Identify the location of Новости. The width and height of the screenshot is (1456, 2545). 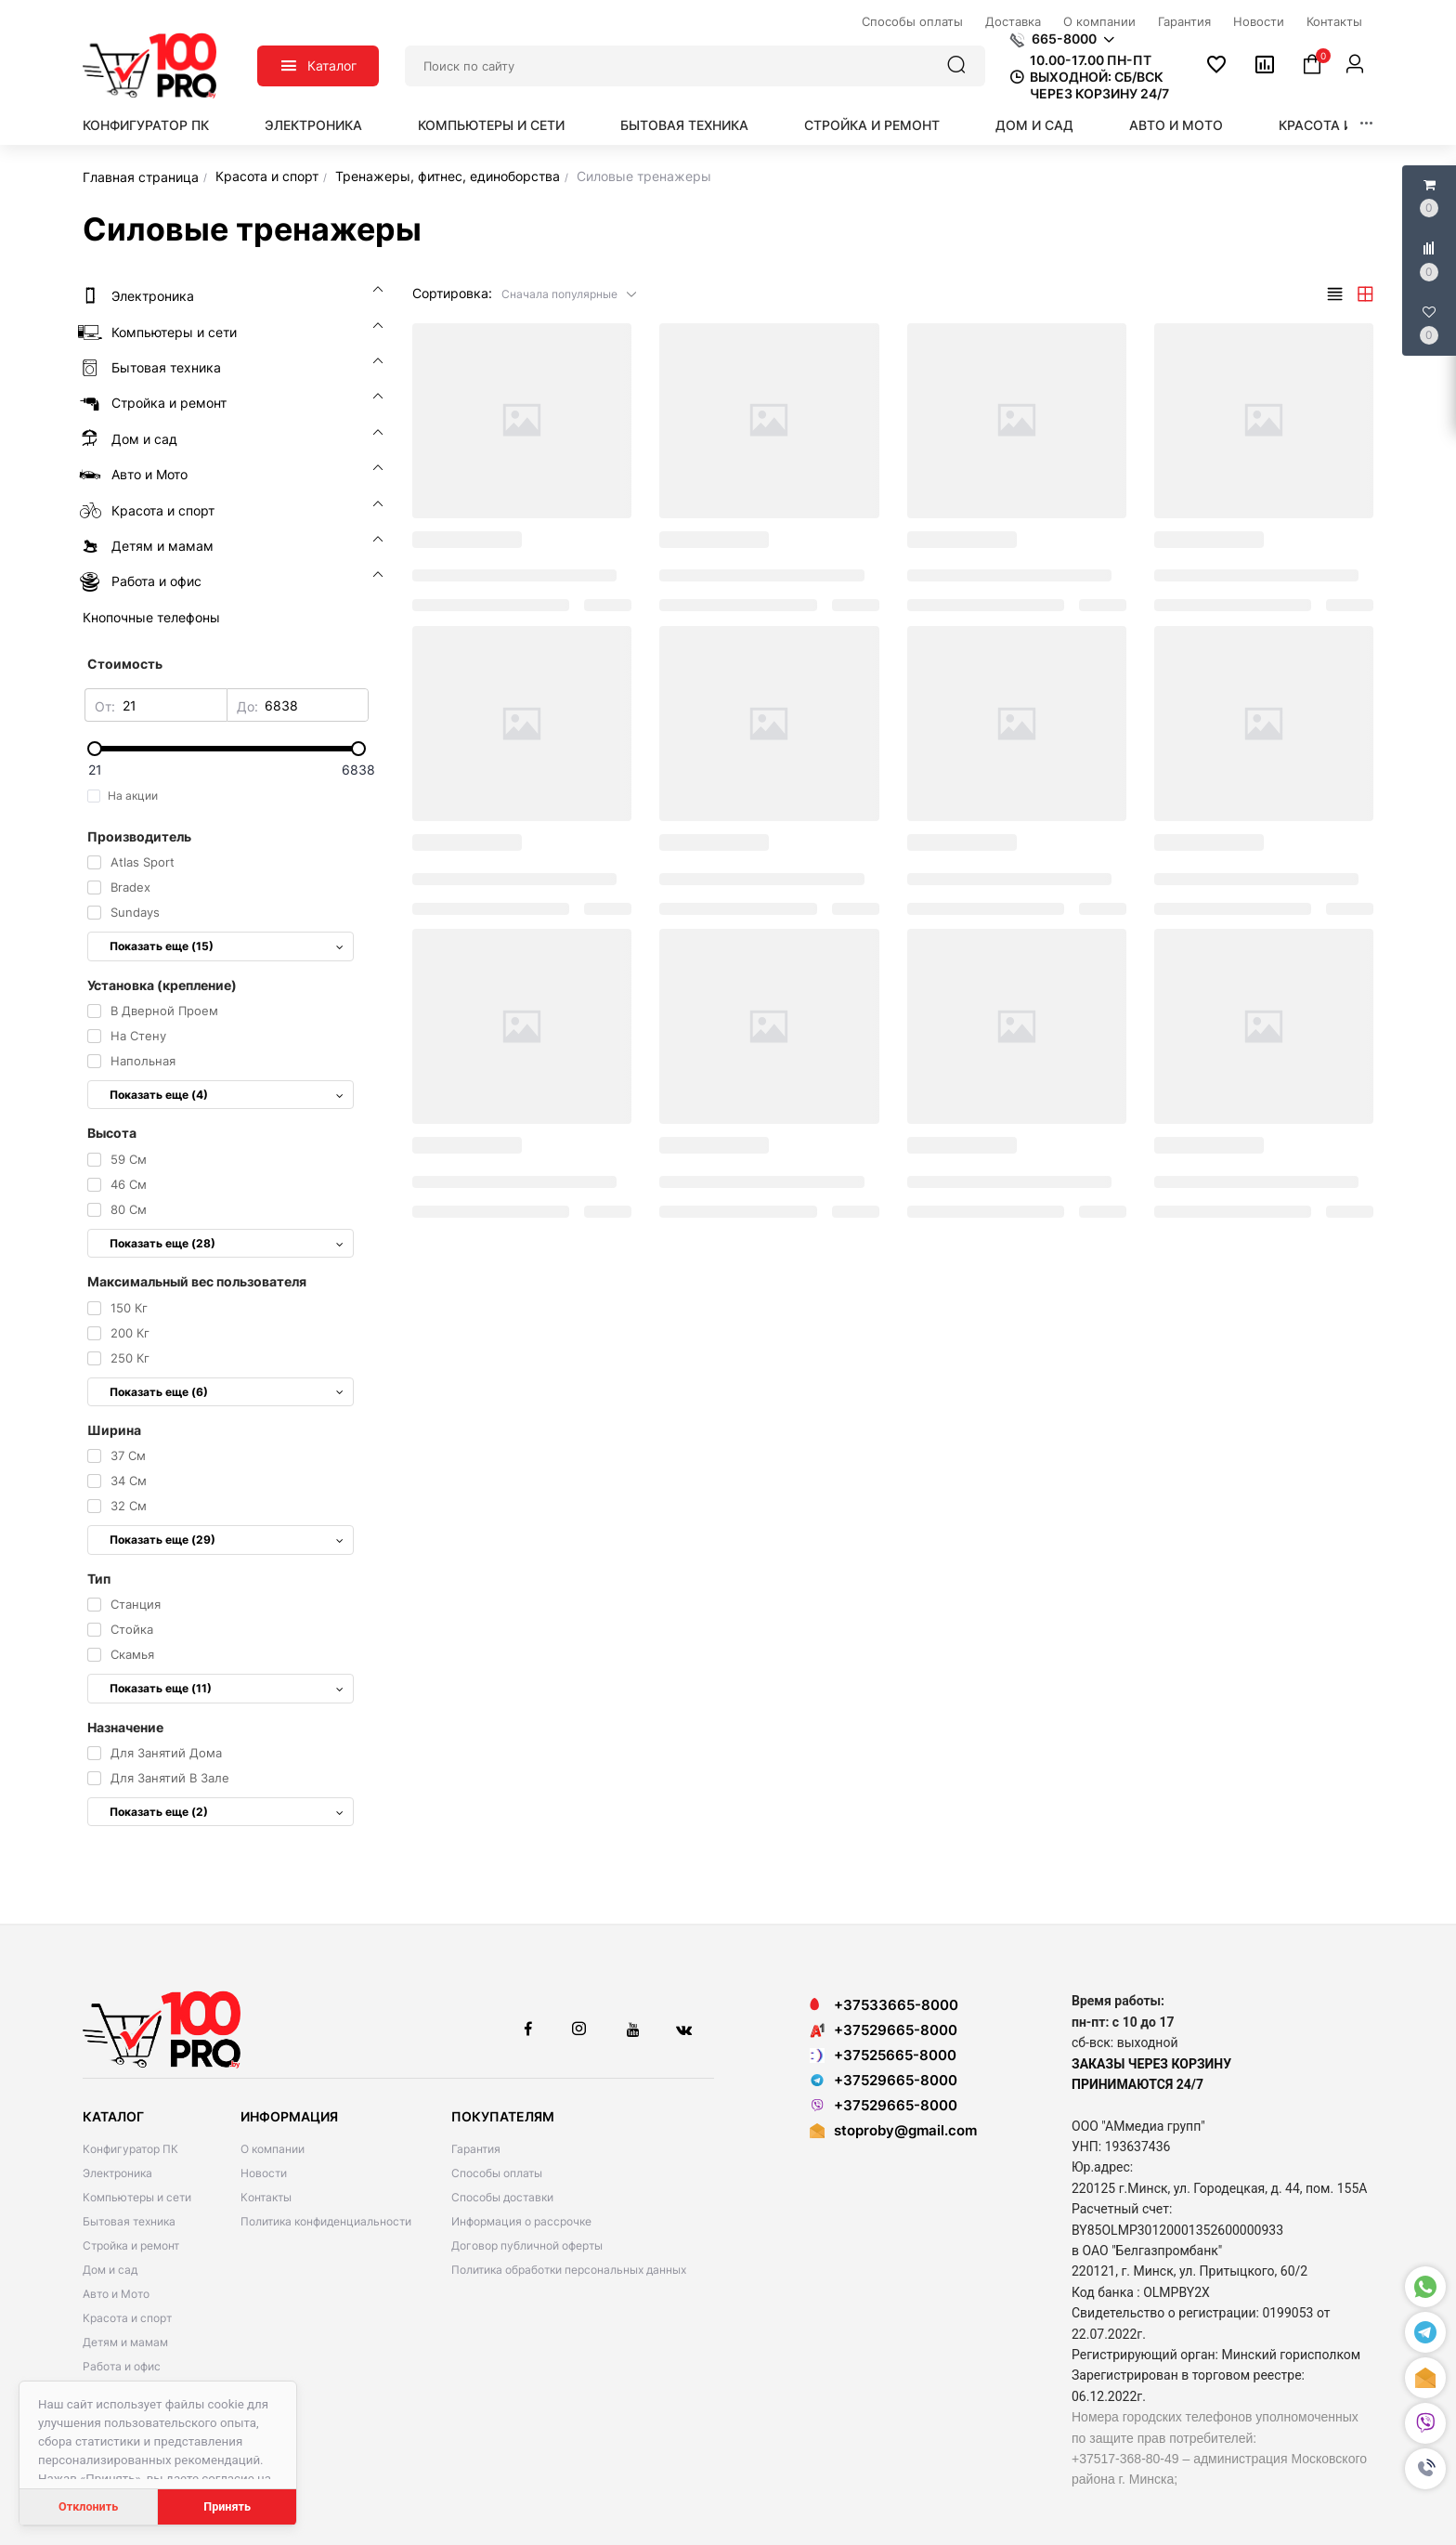
(263, 2173).